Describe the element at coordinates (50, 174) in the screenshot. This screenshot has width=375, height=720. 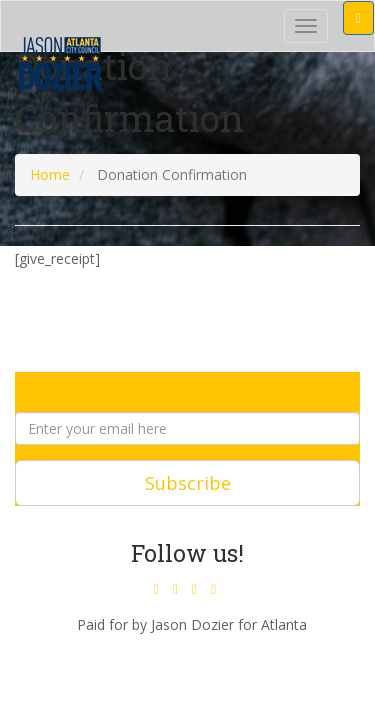
I see `Home` at that location.